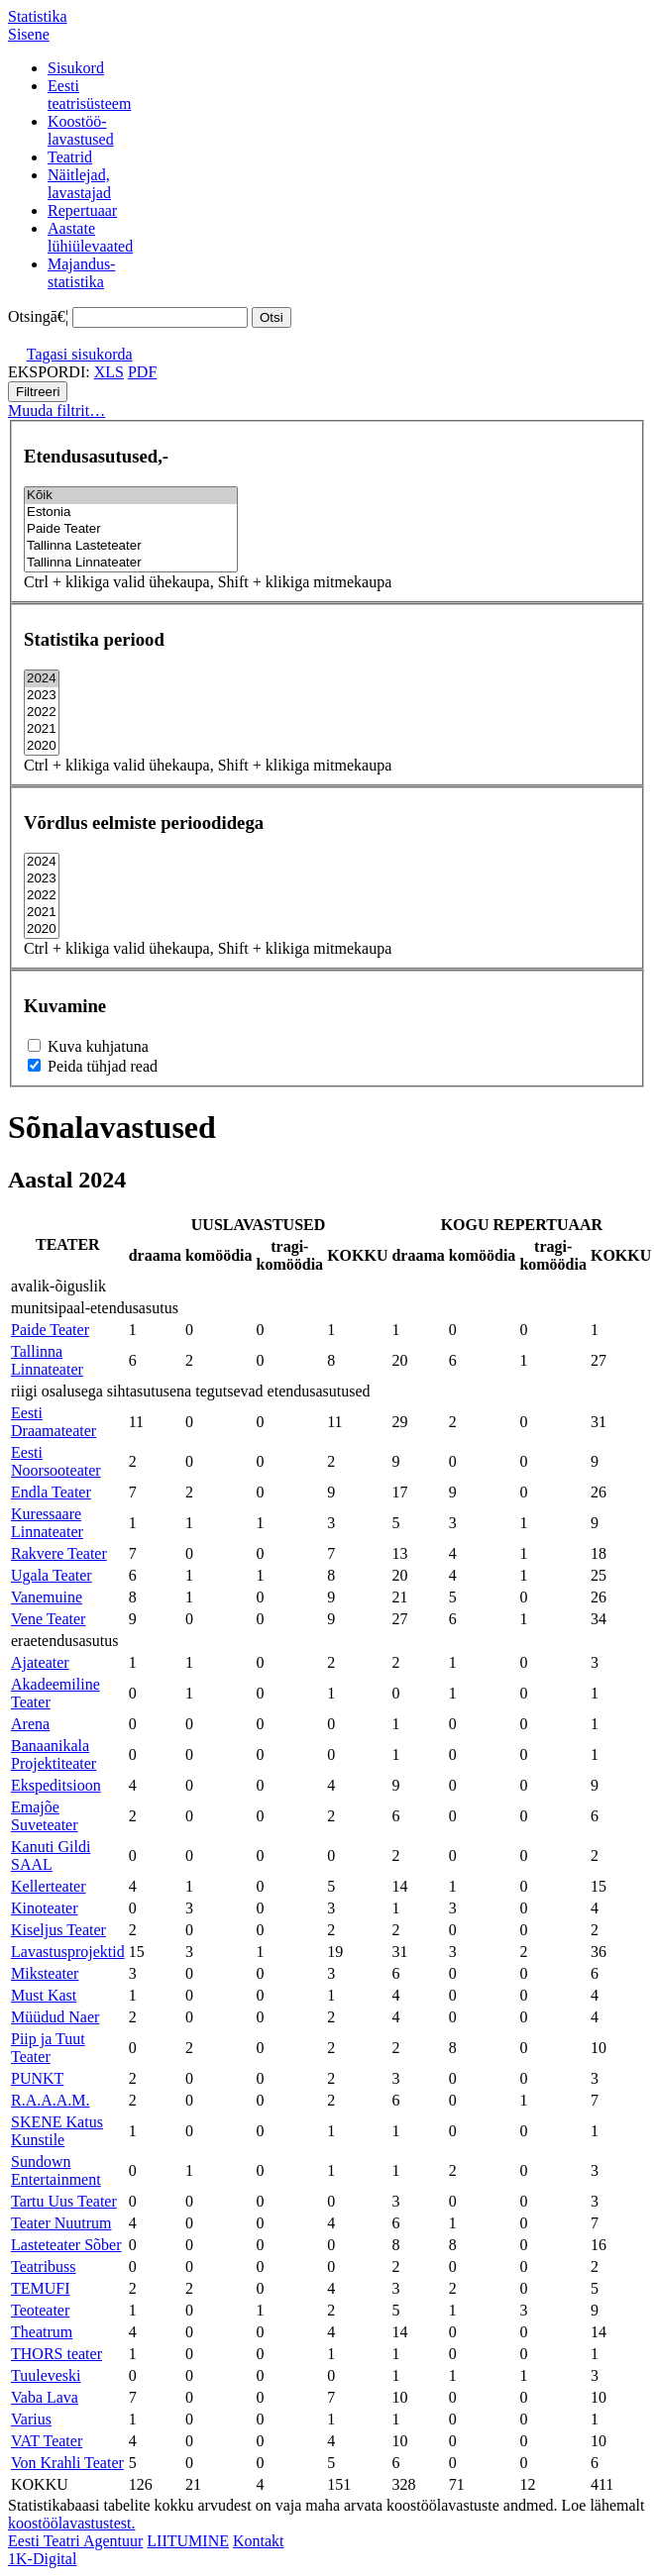  I want to click on Sisukord, so click(76, 67).